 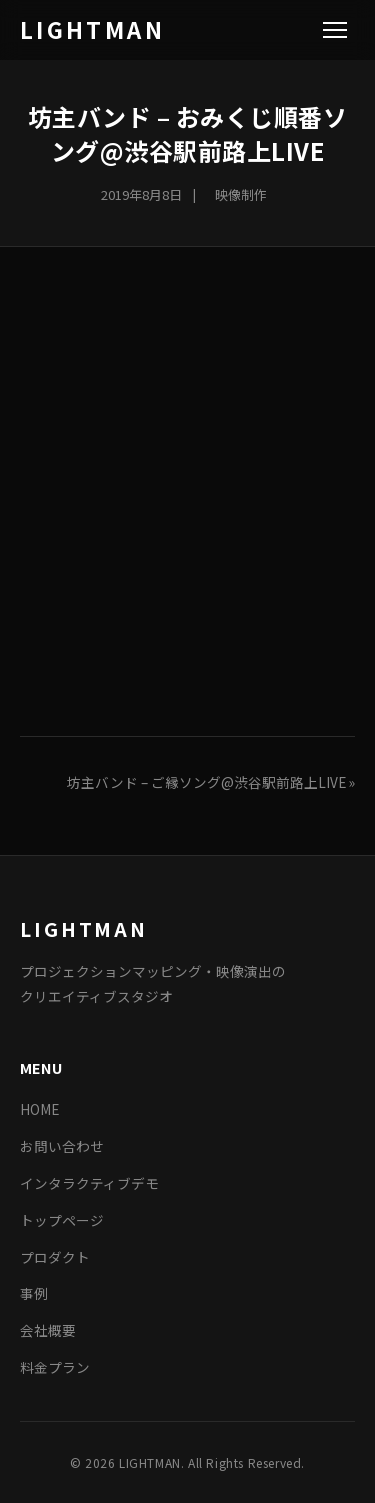 I want to click on LIGHTMAN, so click(x=92, y=29).